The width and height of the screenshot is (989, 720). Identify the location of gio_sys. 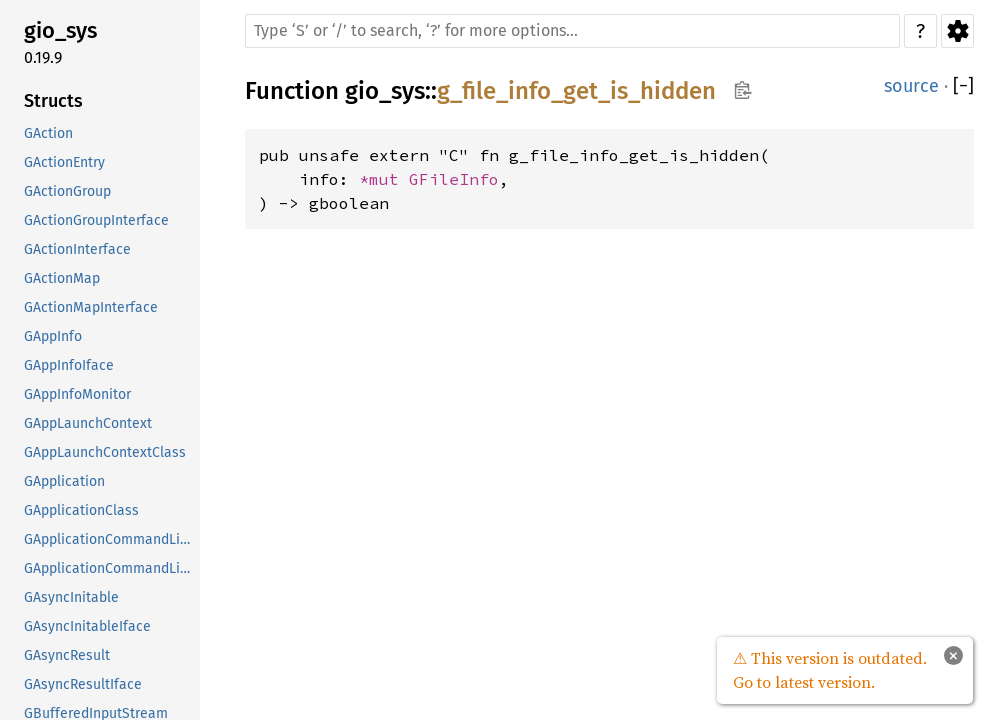
(60, 30).